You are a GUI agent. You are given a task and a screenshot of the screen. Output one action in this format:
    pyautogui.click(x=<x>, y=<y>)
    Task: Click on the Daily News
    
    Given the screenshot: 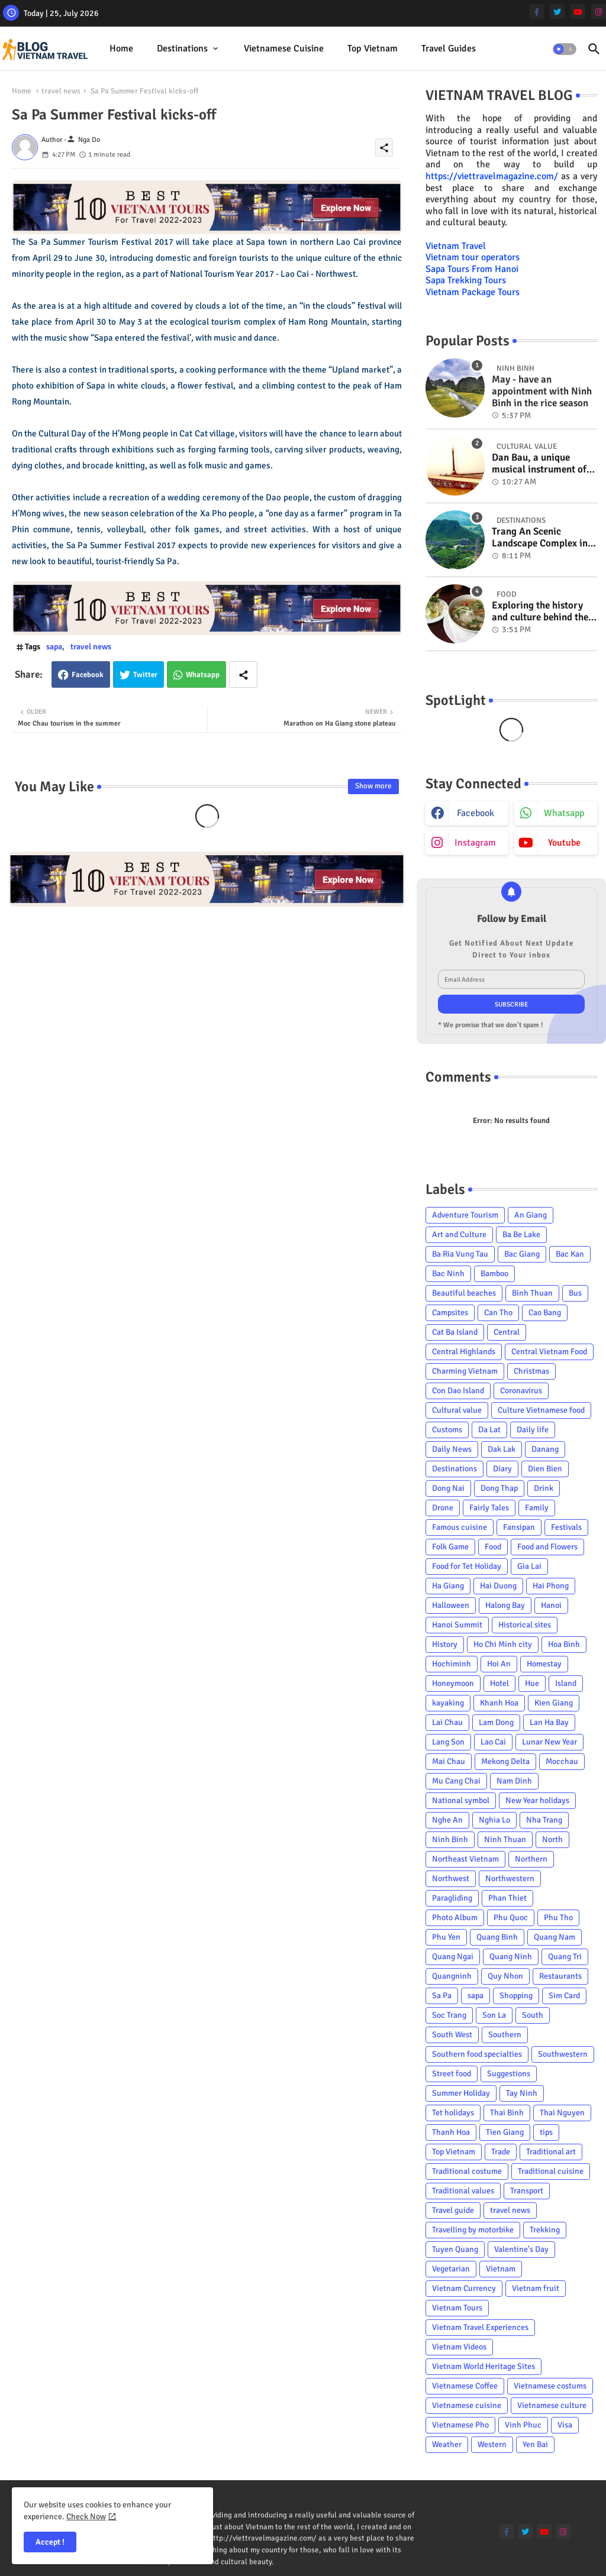 What is the action you would take?
    pyautogui.click(x=452, y=1449)
    